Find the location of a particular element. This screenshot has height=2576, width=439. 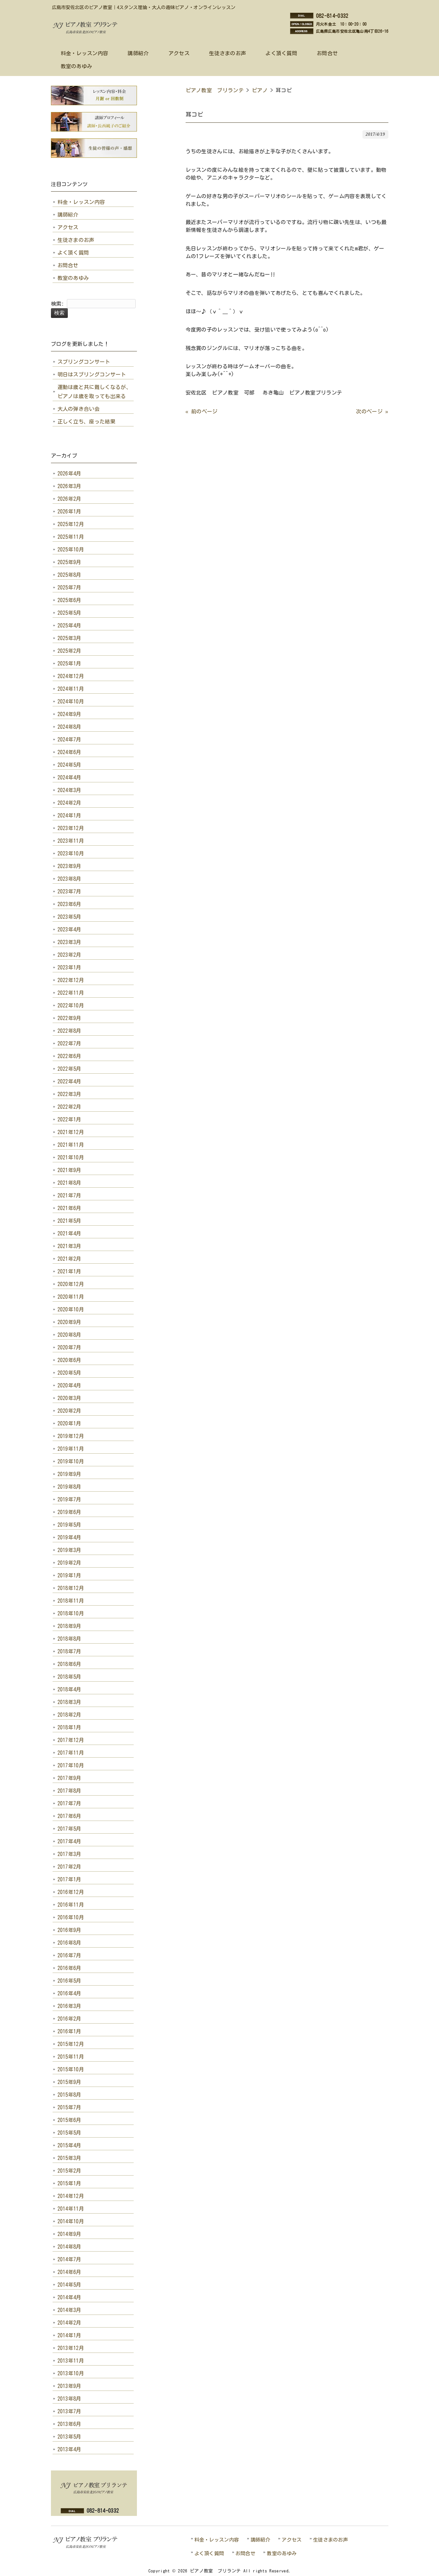

2022年4月 is located at coordinates (69, 1081).